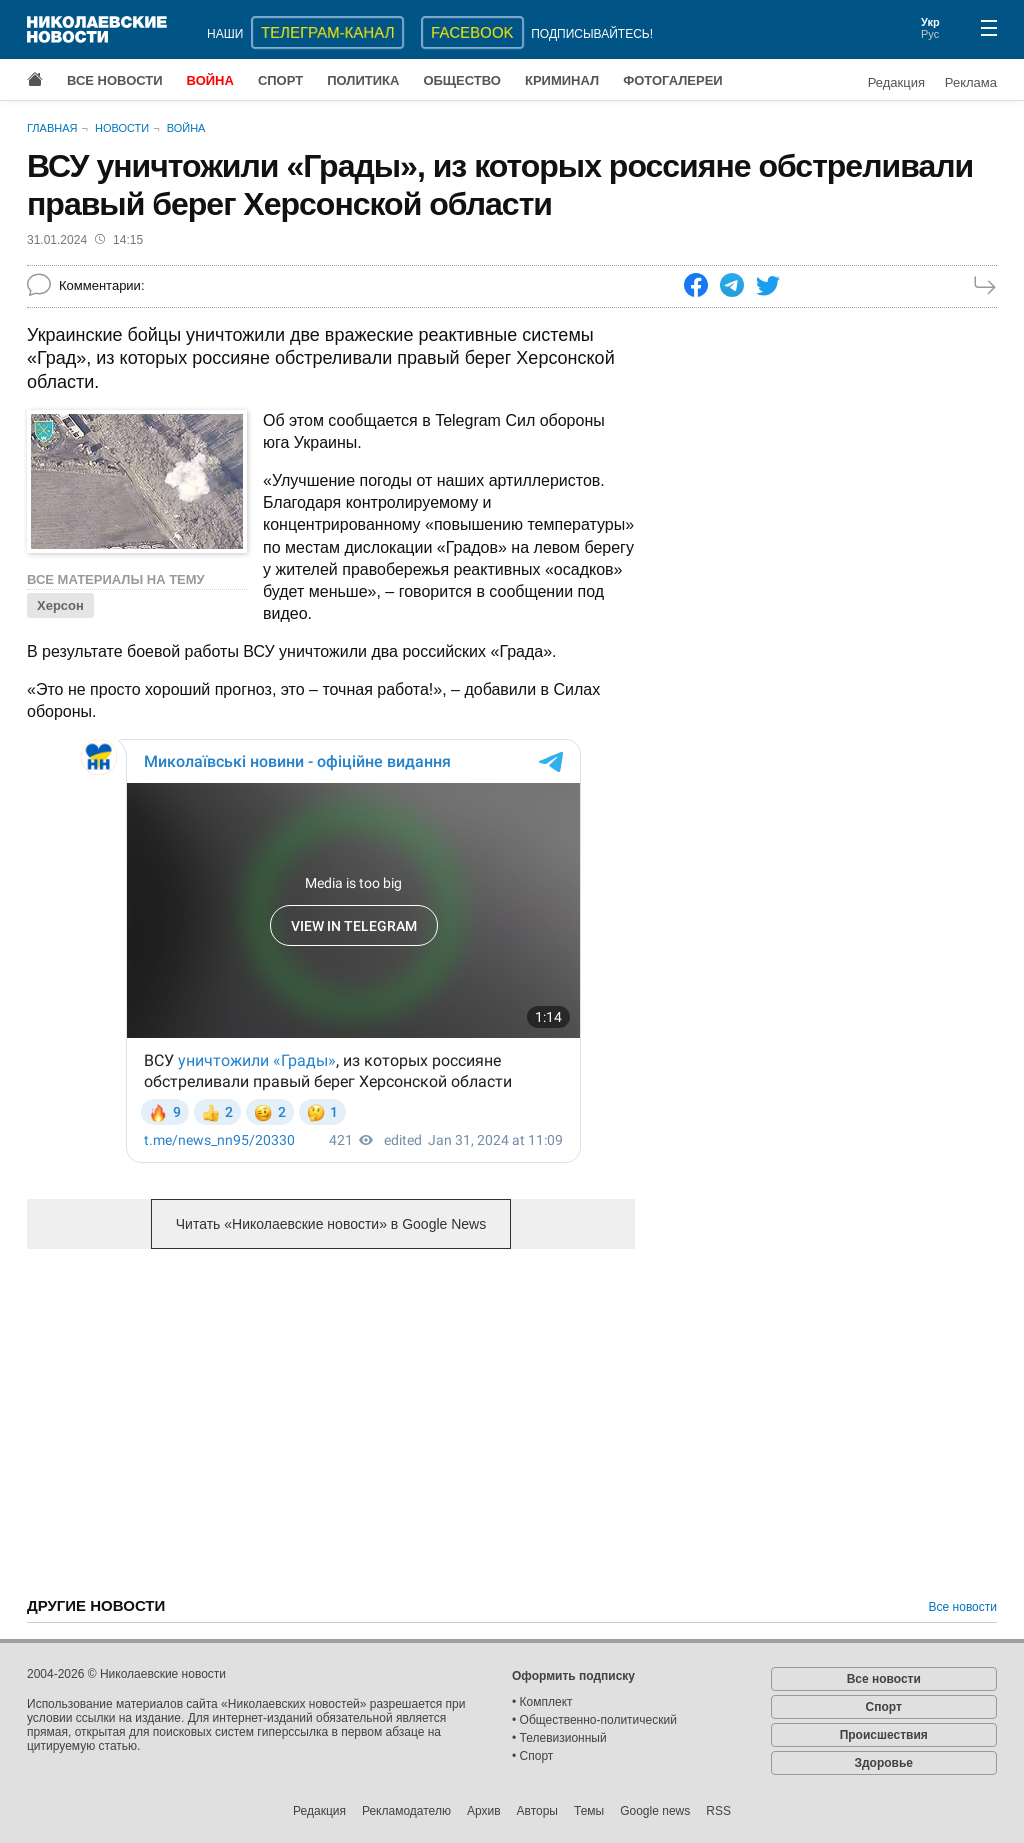 The height and width of the screenshot is (1843, 1024). Describe the element at coordinates (884, 1735) in the screenshot. I see `Происшествия` at that location.